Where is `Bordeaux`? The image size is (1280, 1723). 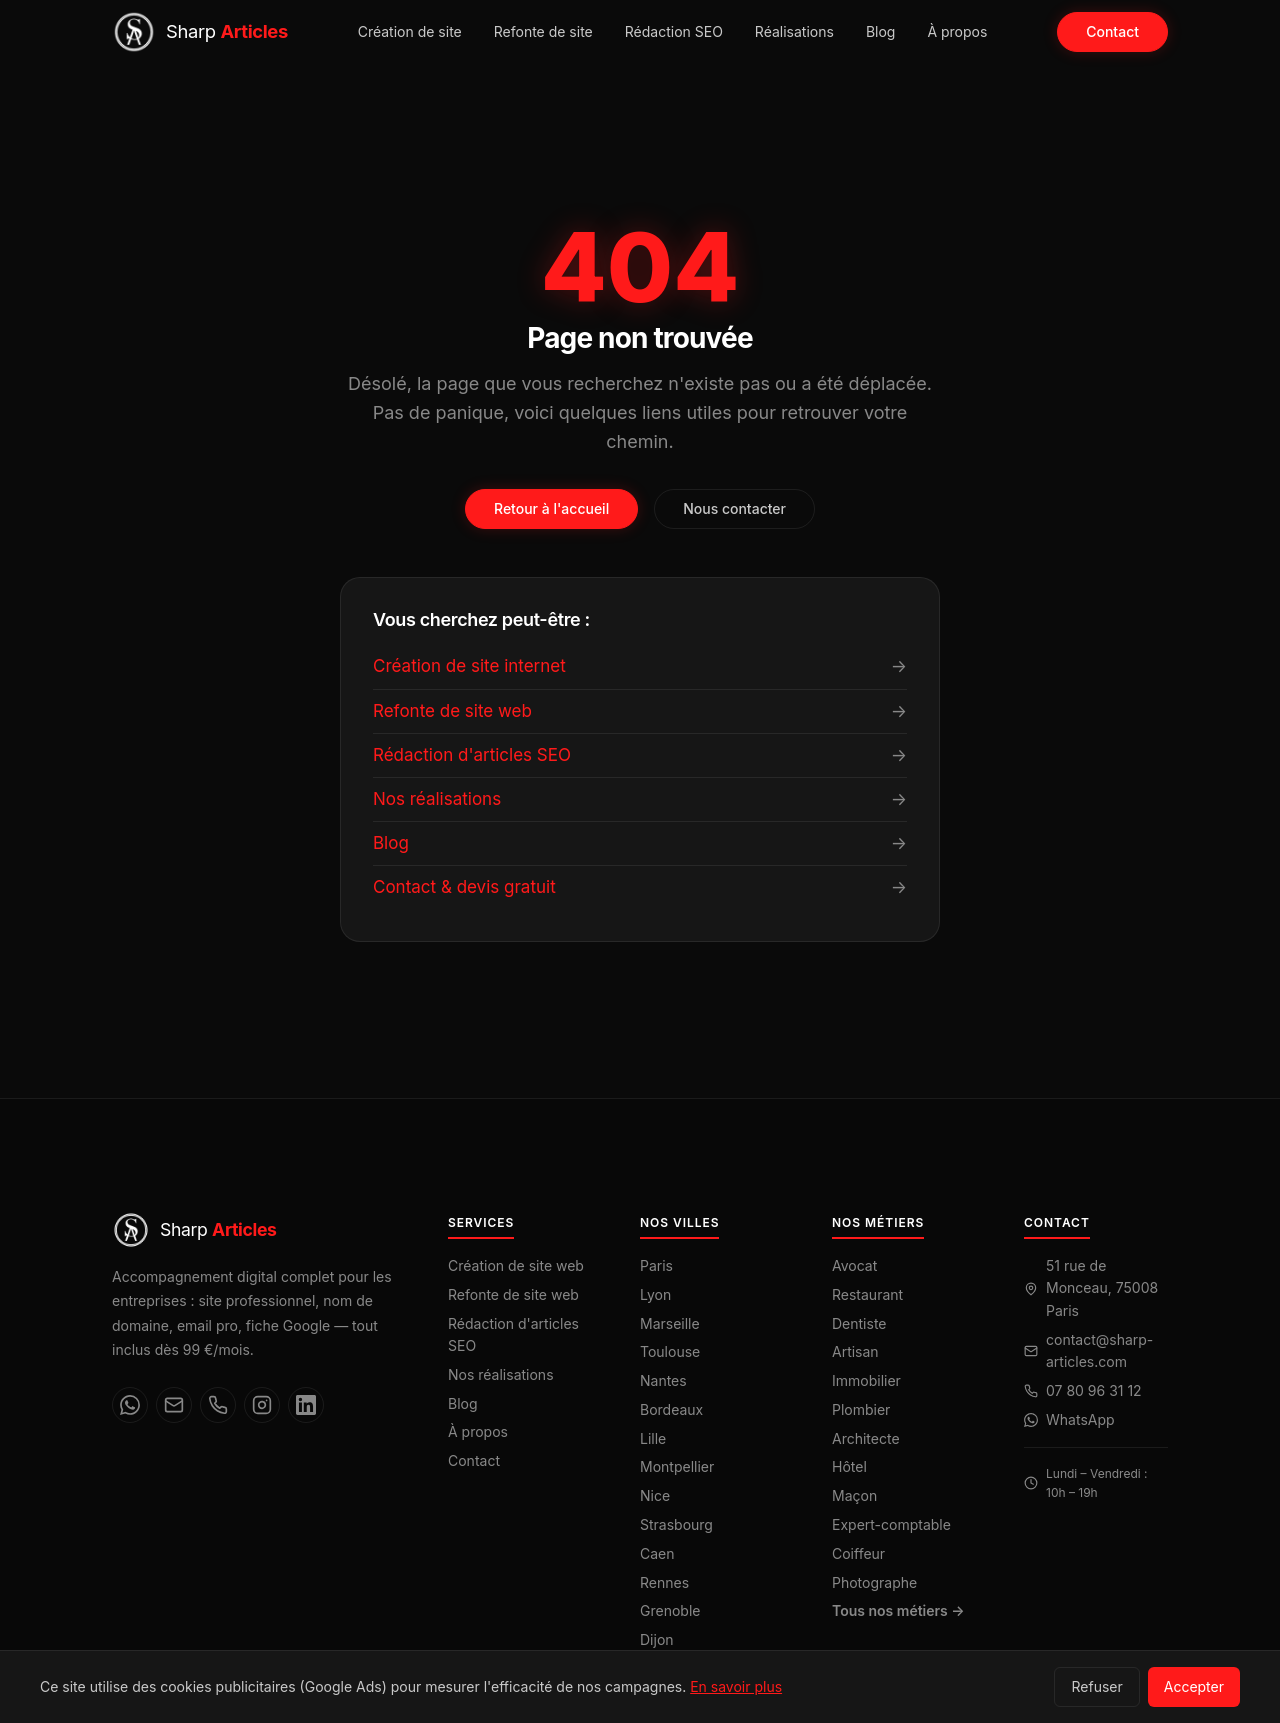
Bordeaux is located at coordinates (671, 1409).